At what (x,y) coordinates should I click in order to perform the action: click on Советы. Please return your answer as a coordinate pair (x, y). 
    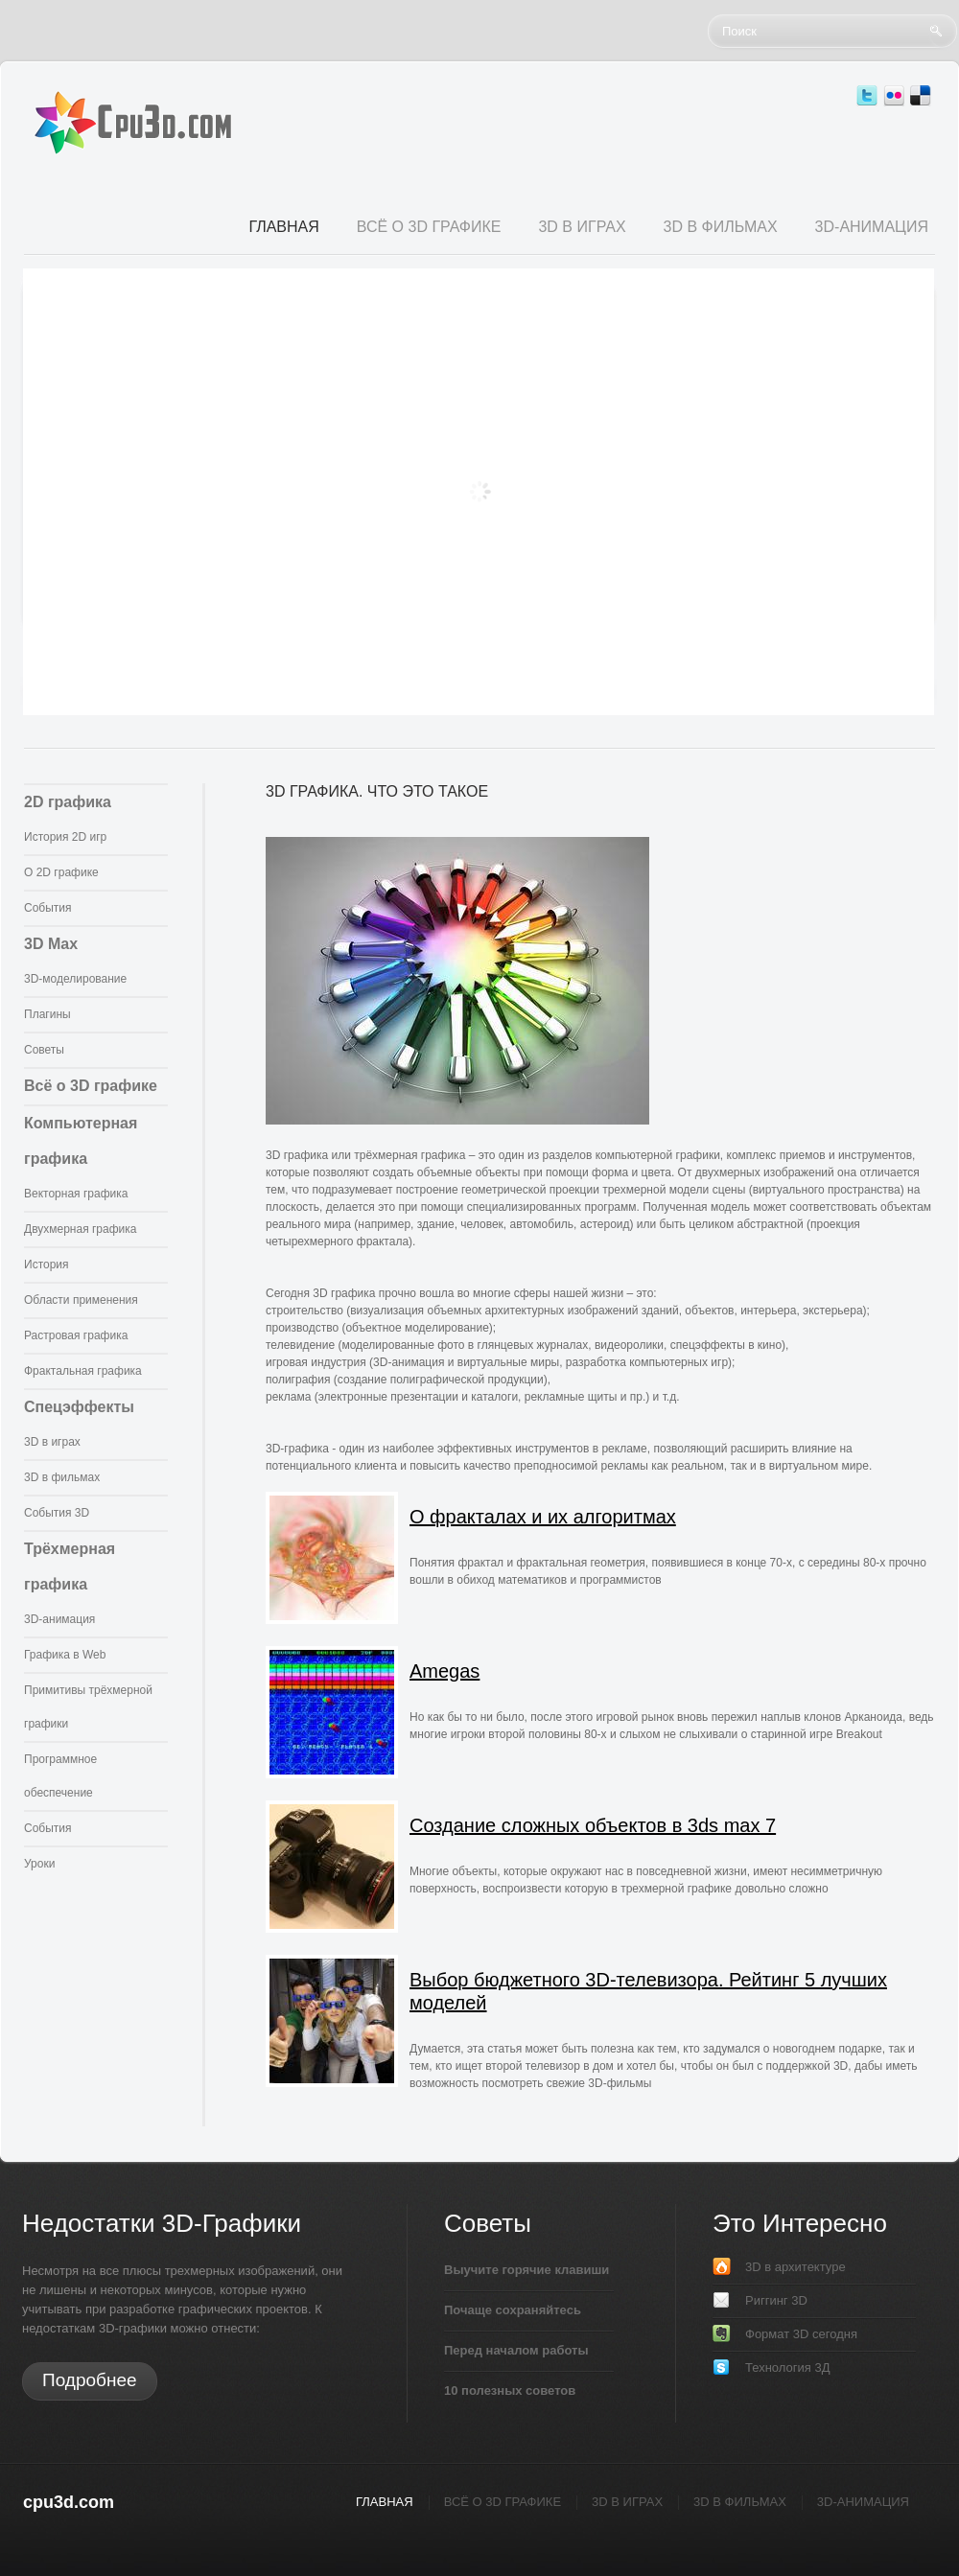
    Looking at the image, I should click on (44, 1049).